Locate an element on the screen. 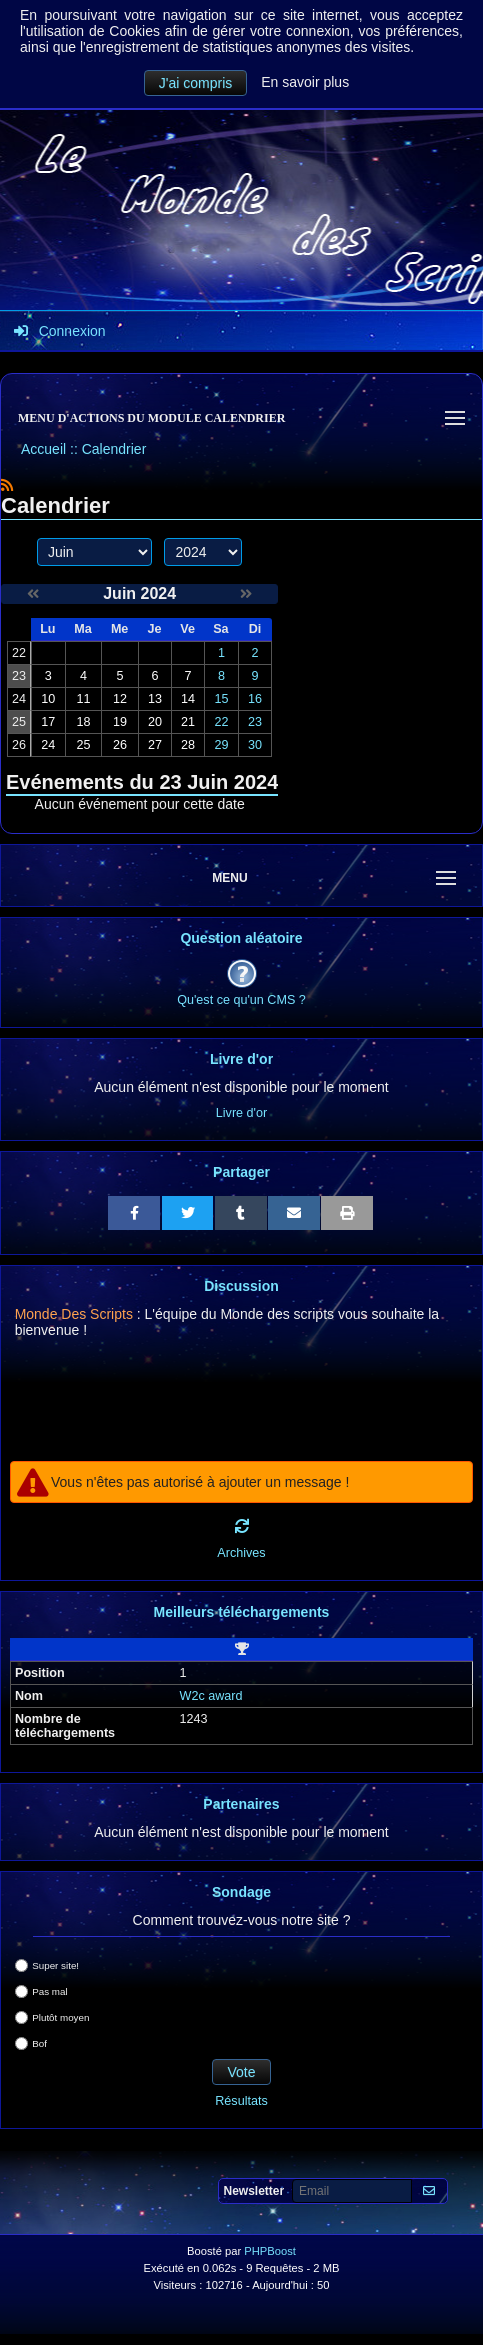 The image size is (483, 2345). 20 is located at coordinates (155, 722).